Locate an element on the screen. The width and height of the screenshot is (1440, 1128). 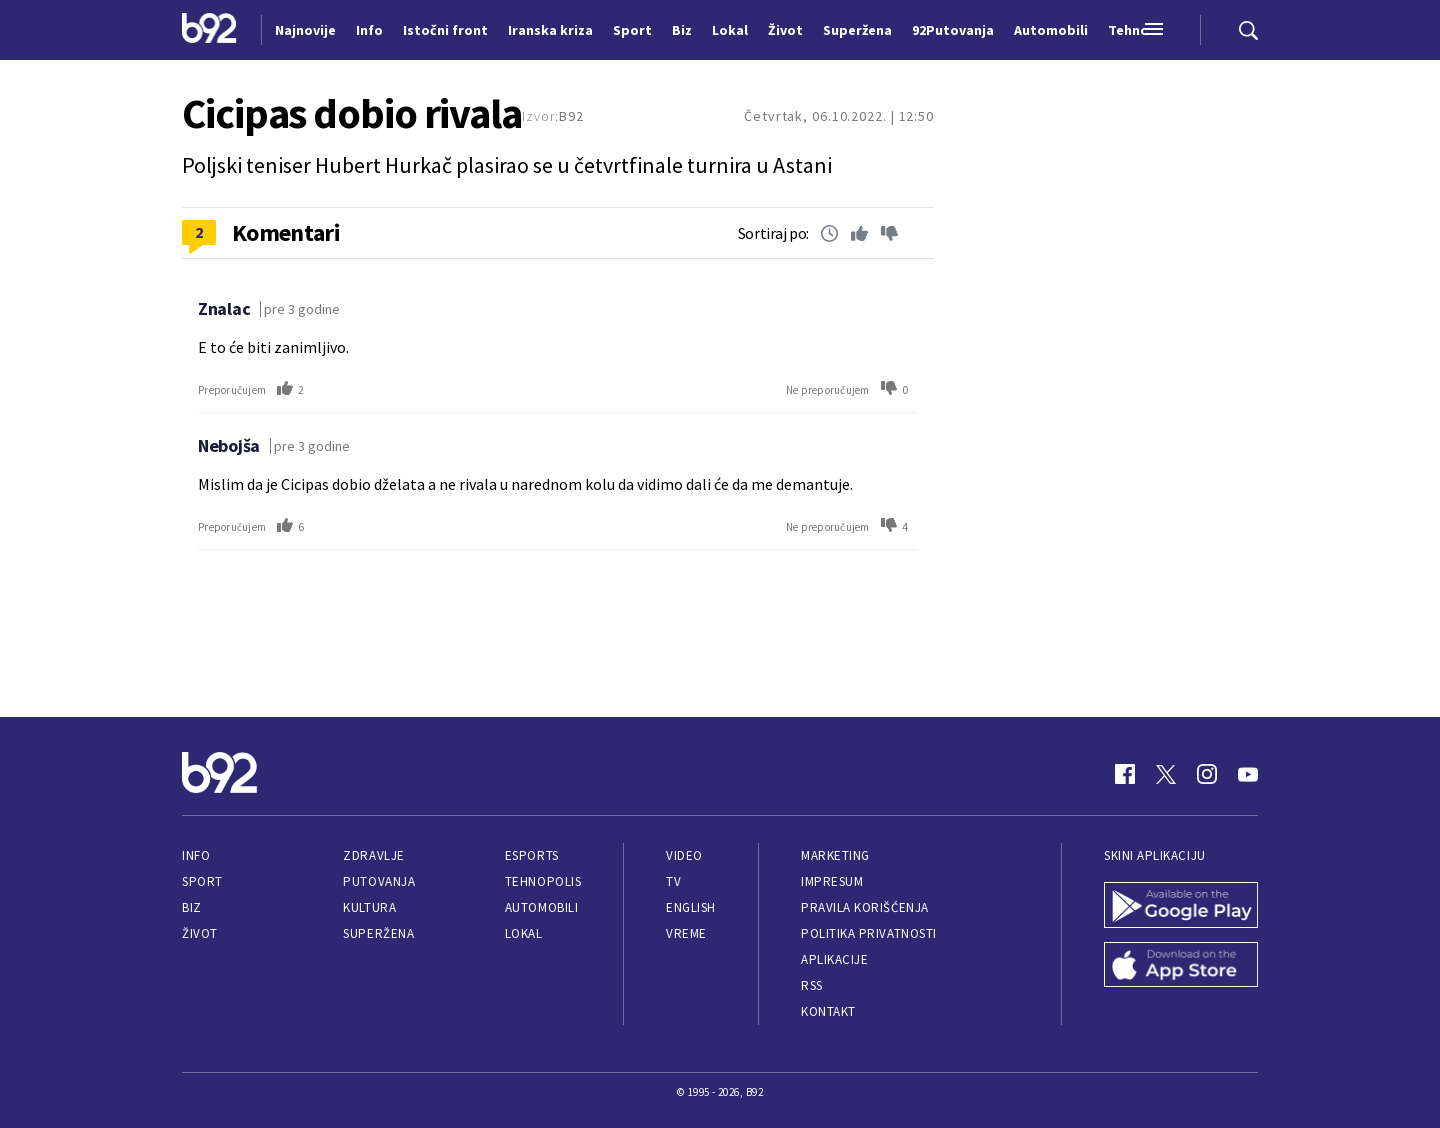
Putovanja is located at coordinates (379, 881).